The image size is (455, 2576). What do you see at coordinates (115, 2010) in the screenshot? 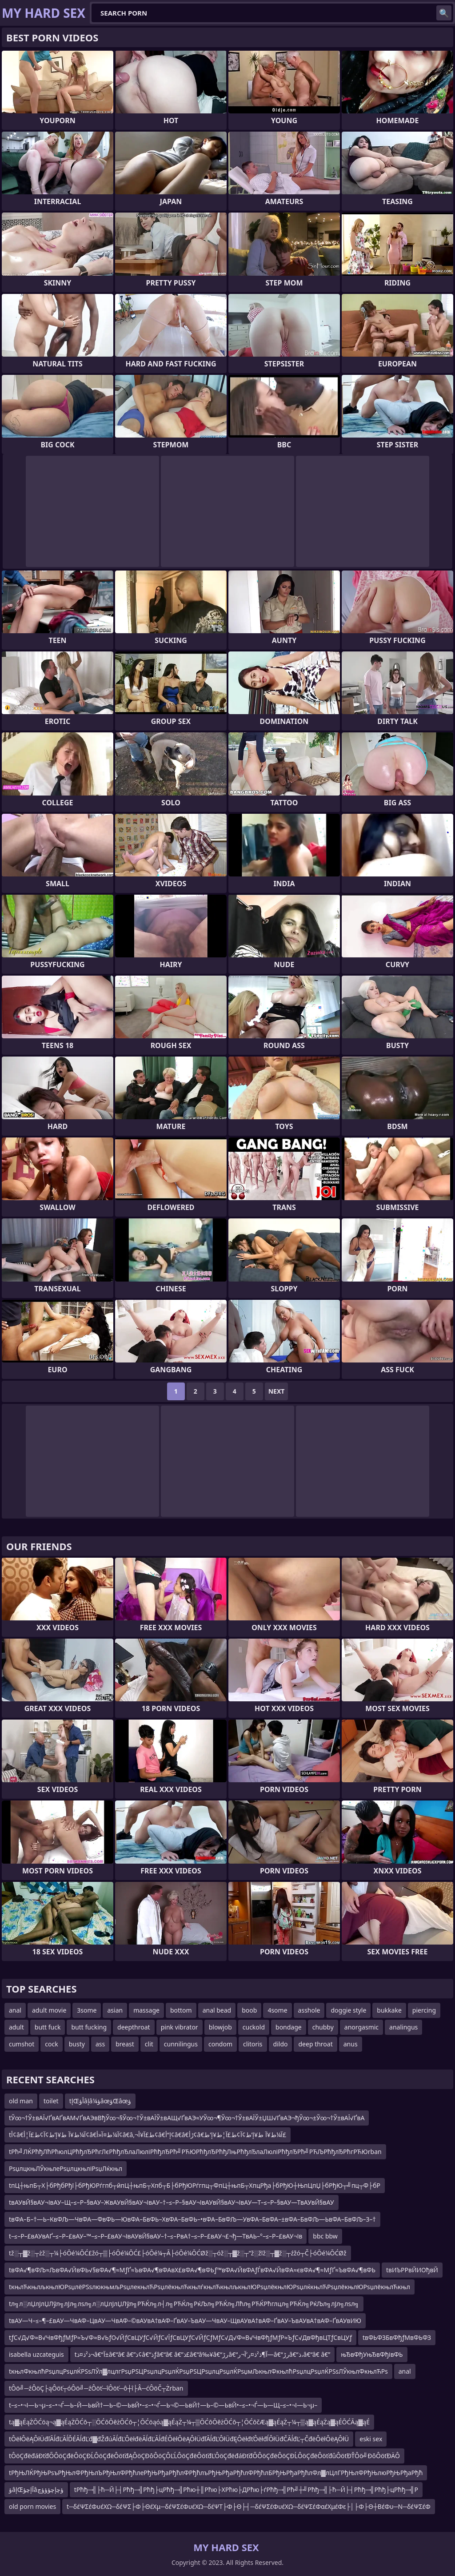
I see `asian` at bounding box center [115, 2010].